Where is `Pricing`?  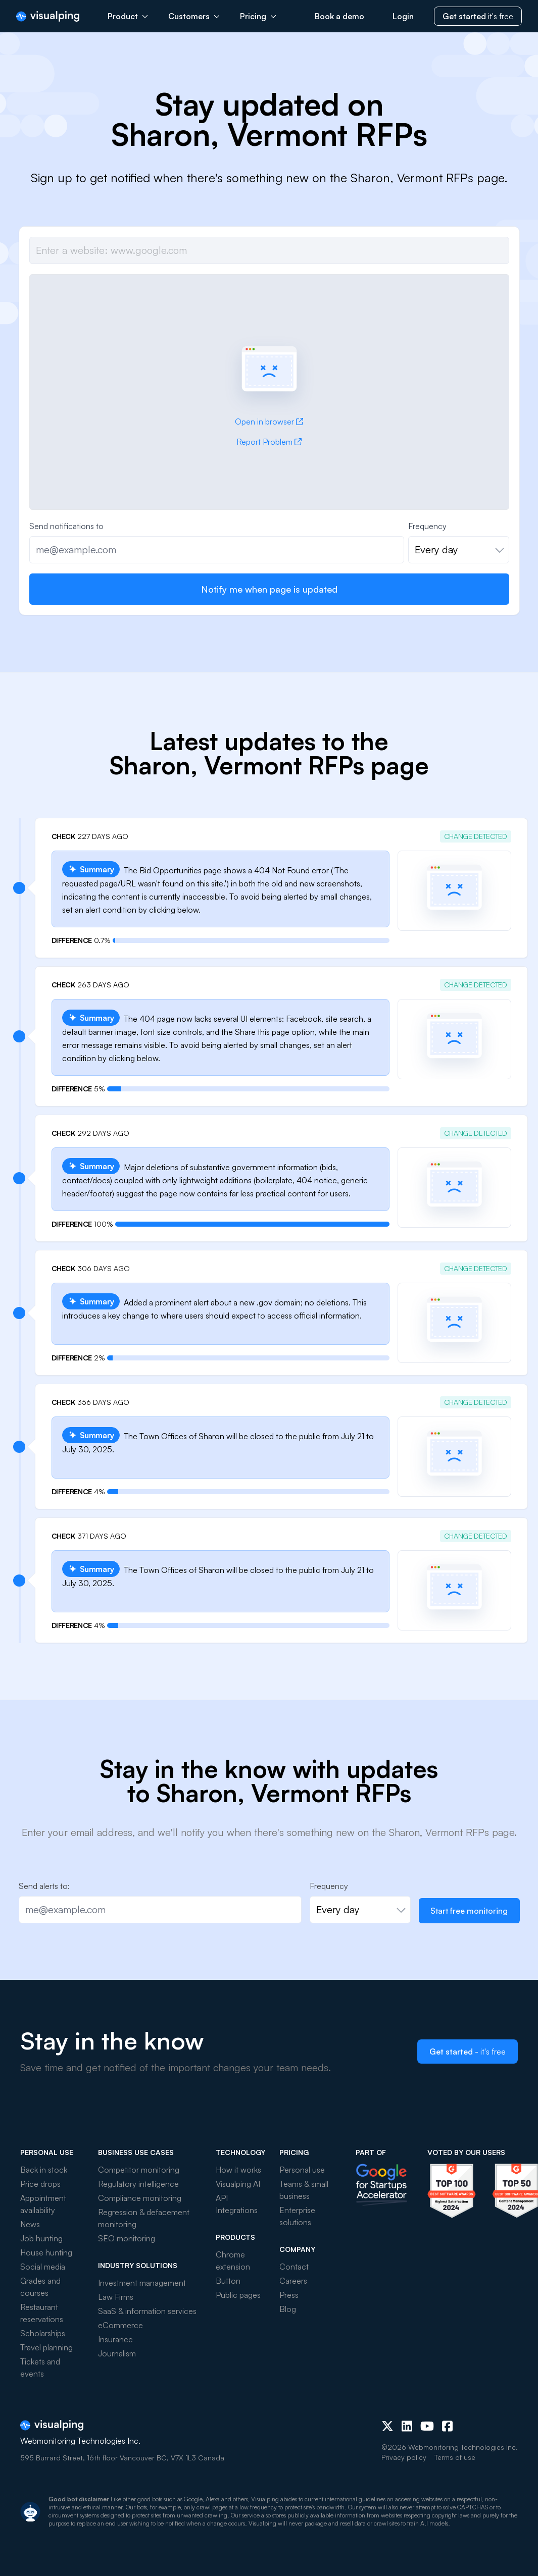
Pricing is located at coordinates (258, 16).